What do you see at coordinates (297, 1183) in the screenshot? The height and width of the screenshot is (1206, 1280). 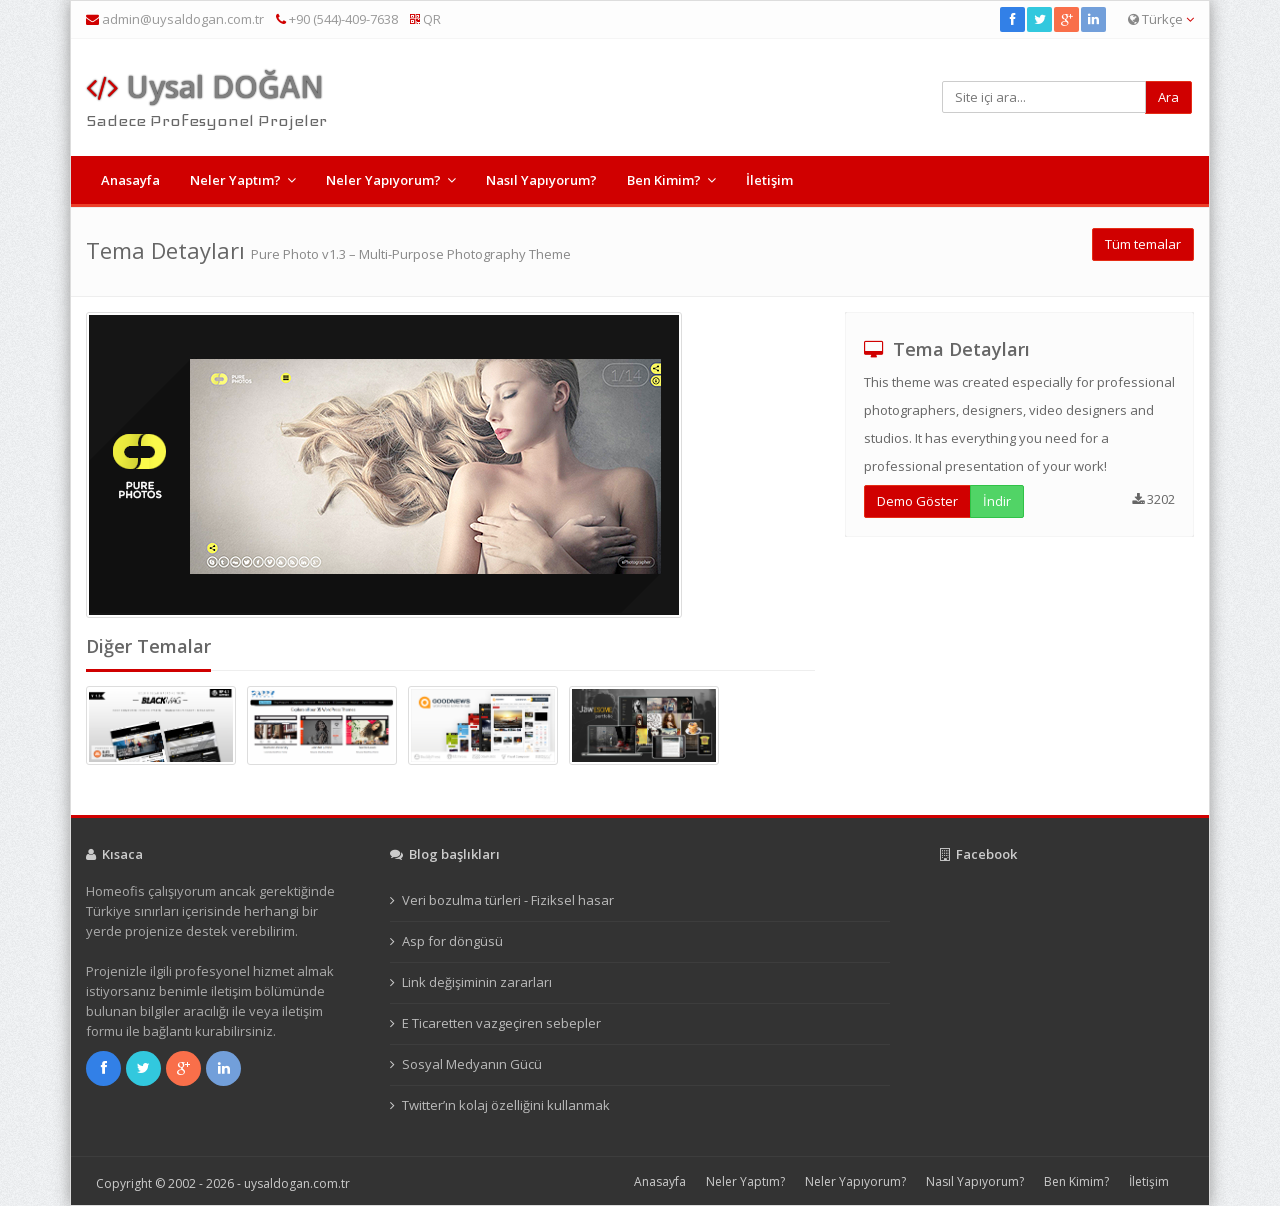 I see `uysaldogan.com.tr` at bounding box center [297, 1183].